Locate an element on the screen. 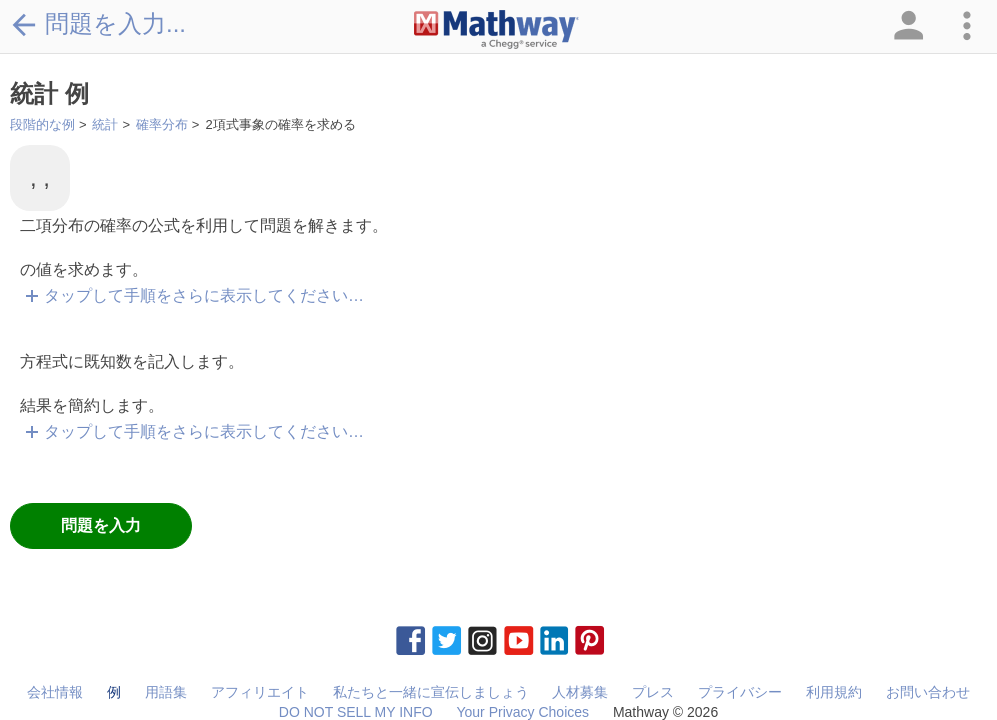 This screenshot has width=997, height=720. 利用規約 is located at coordinates (834, 692).